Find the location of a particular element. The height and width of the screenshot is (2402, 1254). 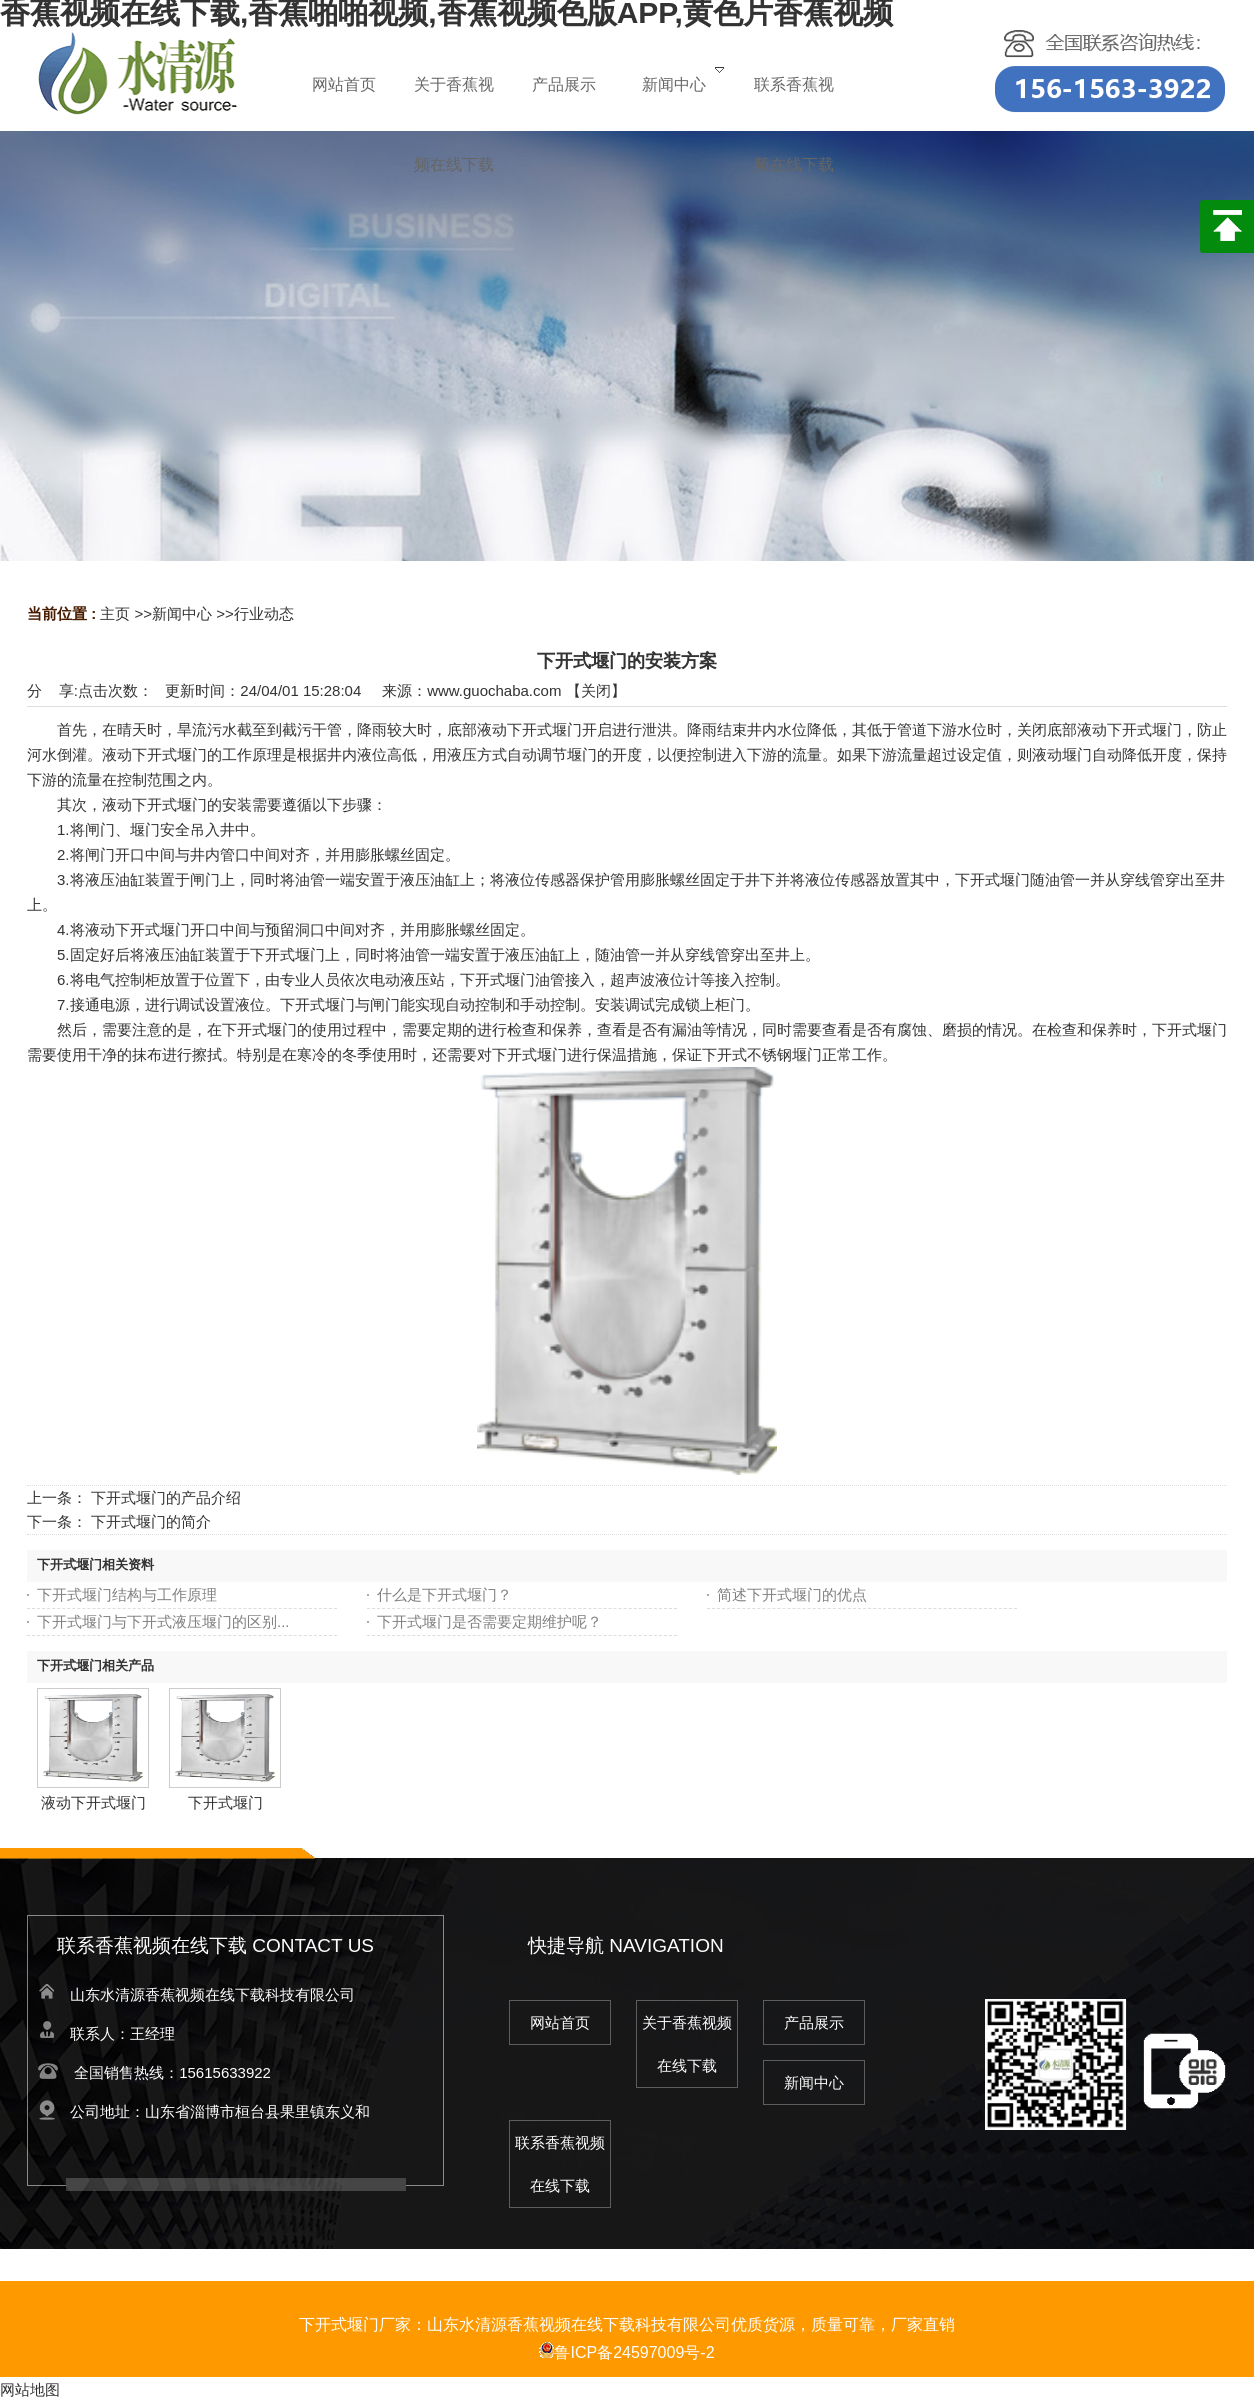

鲁ICP备24597009号-2 is located at coordinates (626, 2352).